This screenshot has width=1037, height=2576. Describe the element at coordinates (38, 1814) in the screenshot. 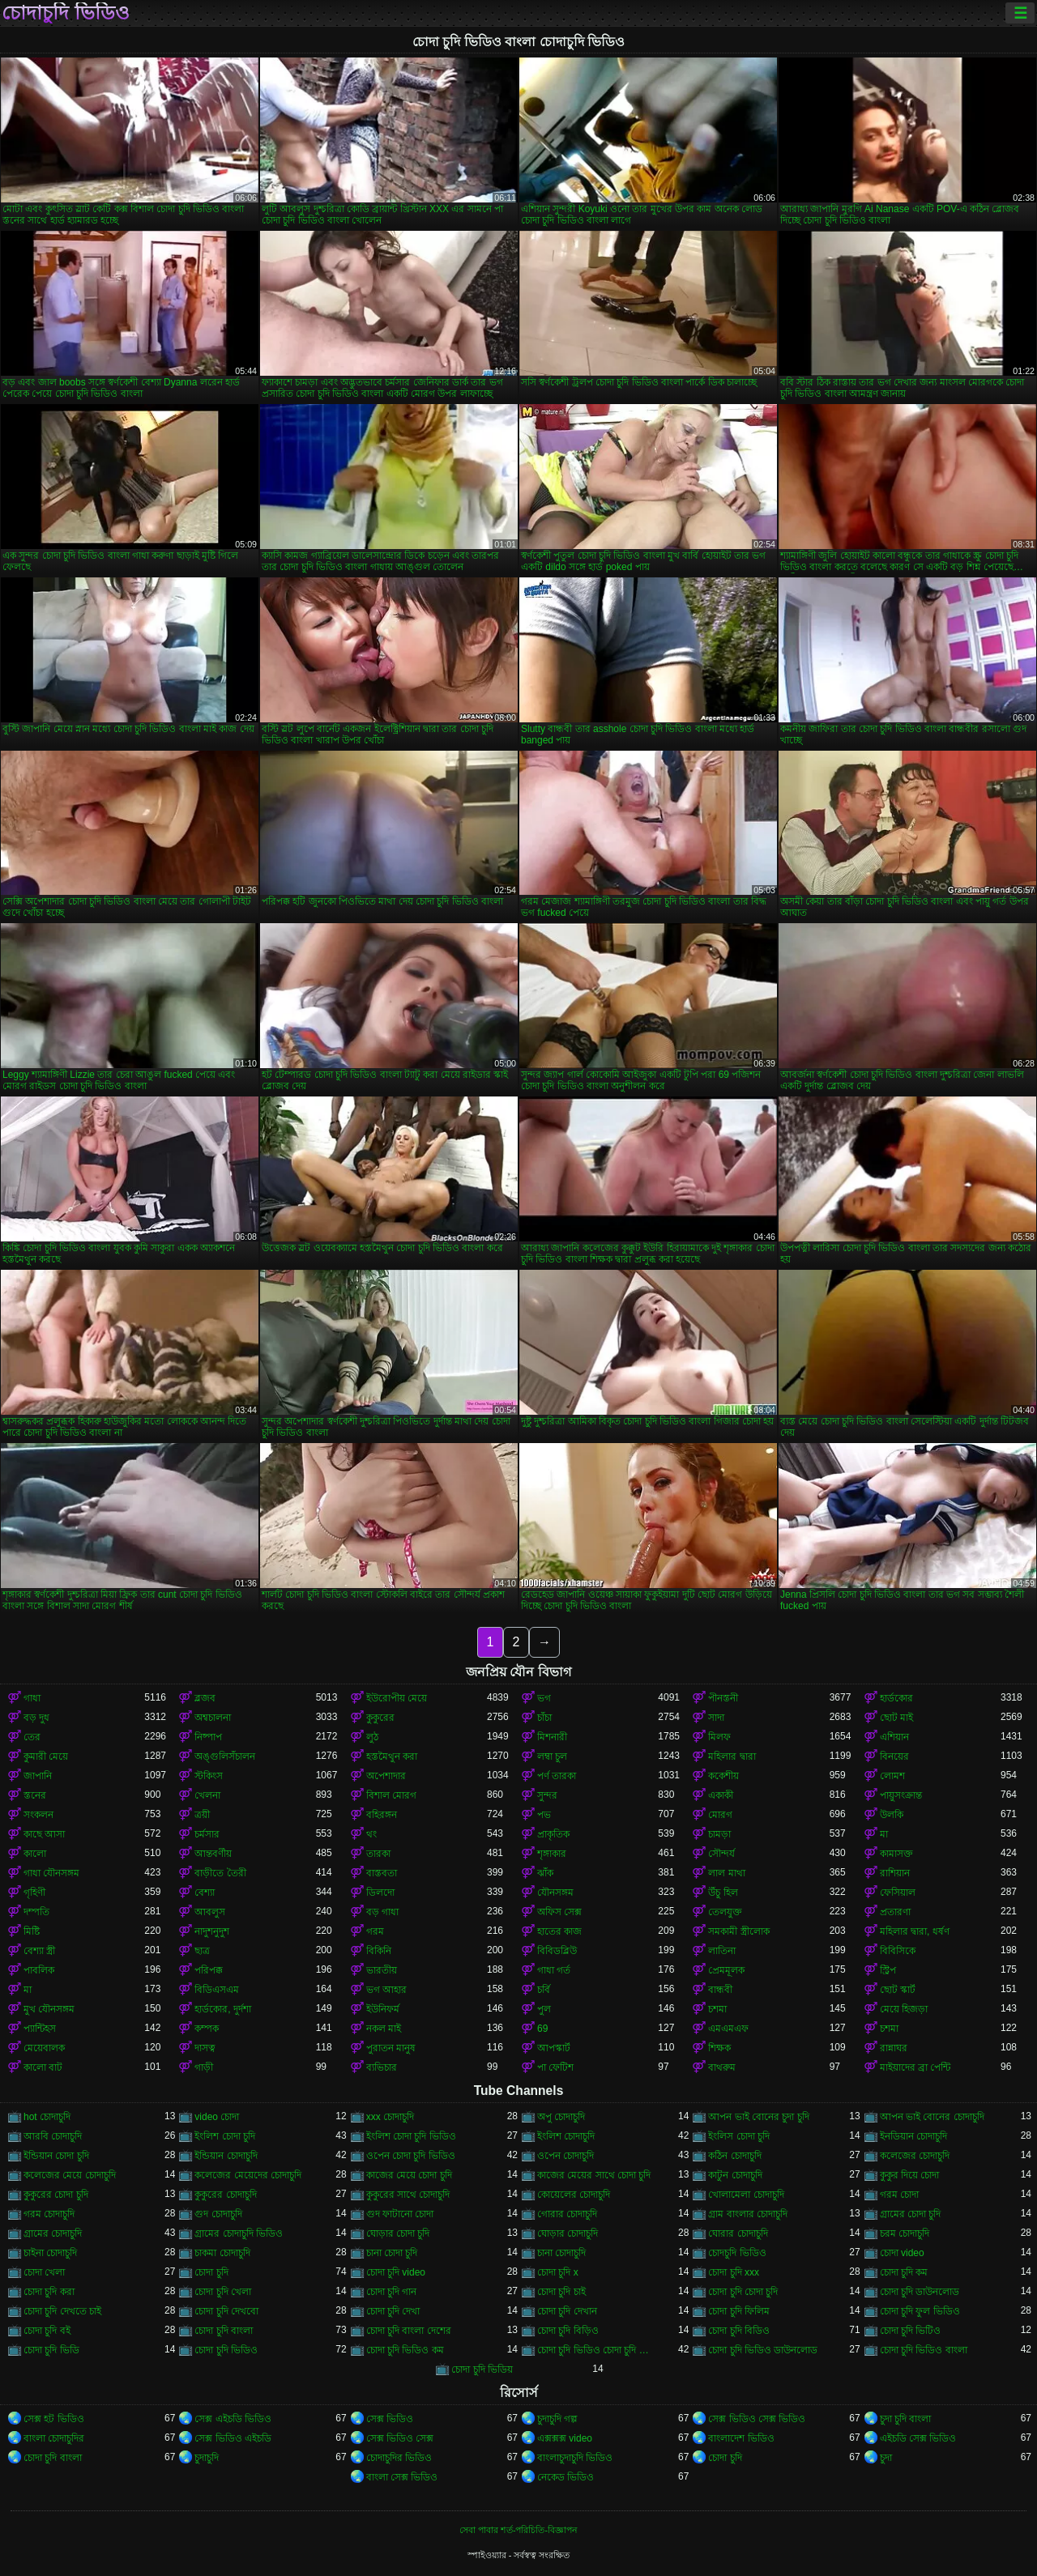

I see `সংকলন` at that location.